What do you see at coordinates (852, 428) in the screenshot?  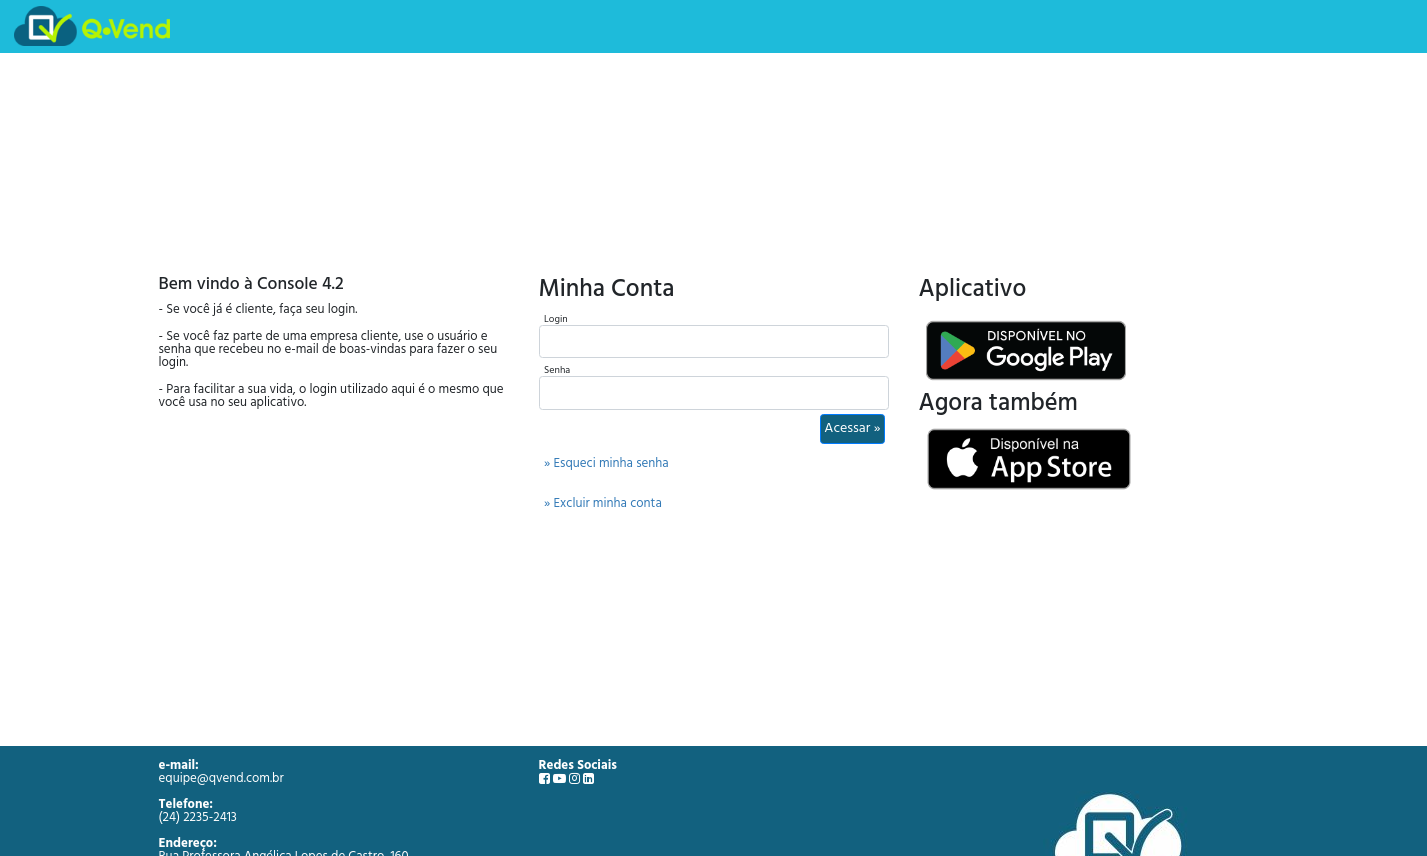 I see `Acessar »` at bounding box center [852, 428].